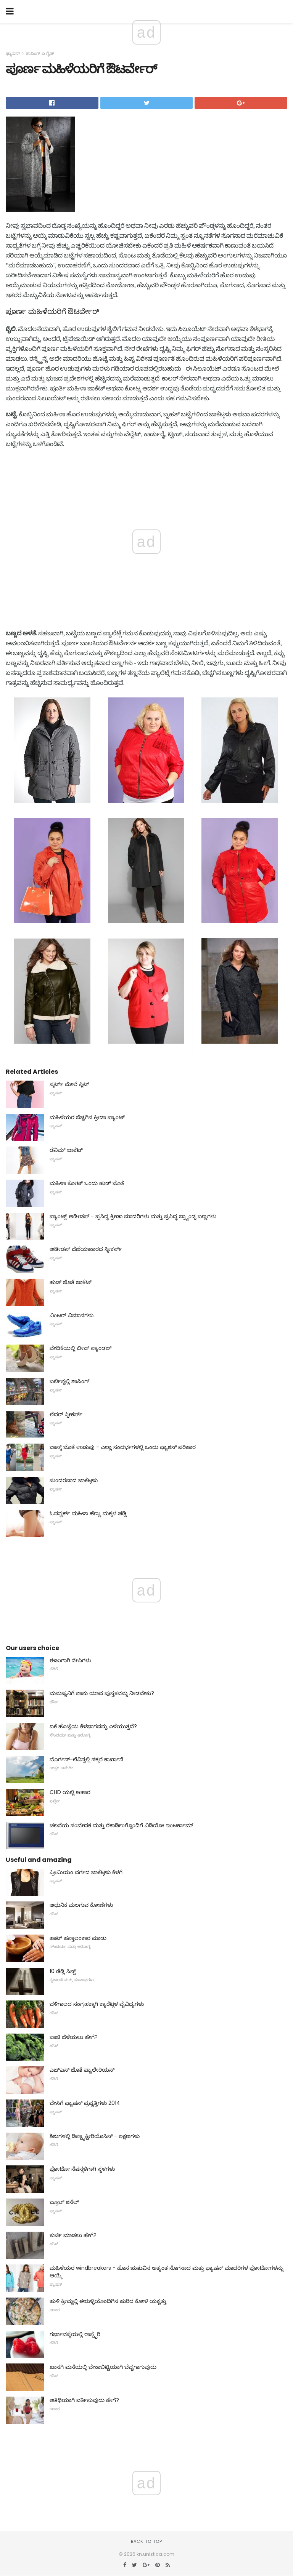  Describe the element at coordinates (103, 2367) in the screenshot. I see `ಖಾಸಗಿ ಮನೆಯಲ್ಲಿ ಬೇಕಾಬಿಟ್ಟಿಯಾಗಿ ಬೆಚ್ಚಗಾಗುವುದು` at that location.